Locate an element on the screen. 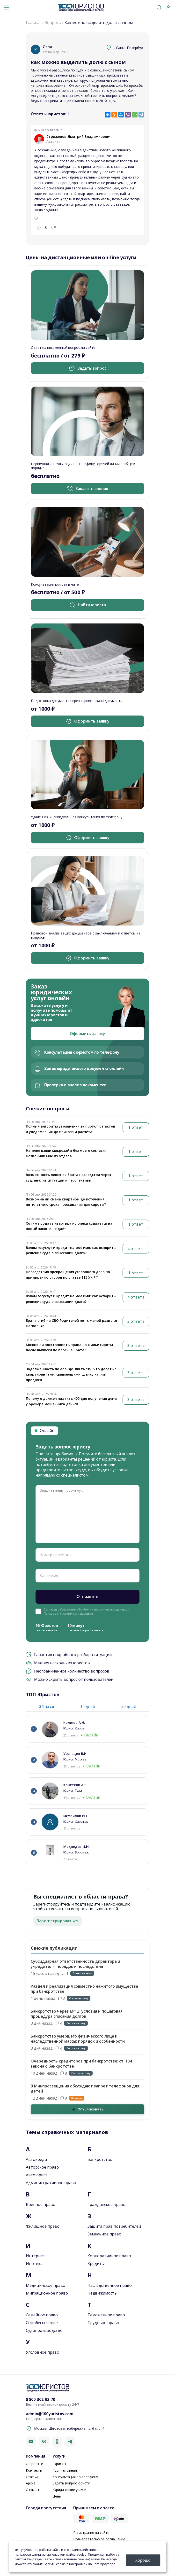  Раздел и реализация совместно нажитого имущества при банкротстве is located at coordinates (84, 1989).